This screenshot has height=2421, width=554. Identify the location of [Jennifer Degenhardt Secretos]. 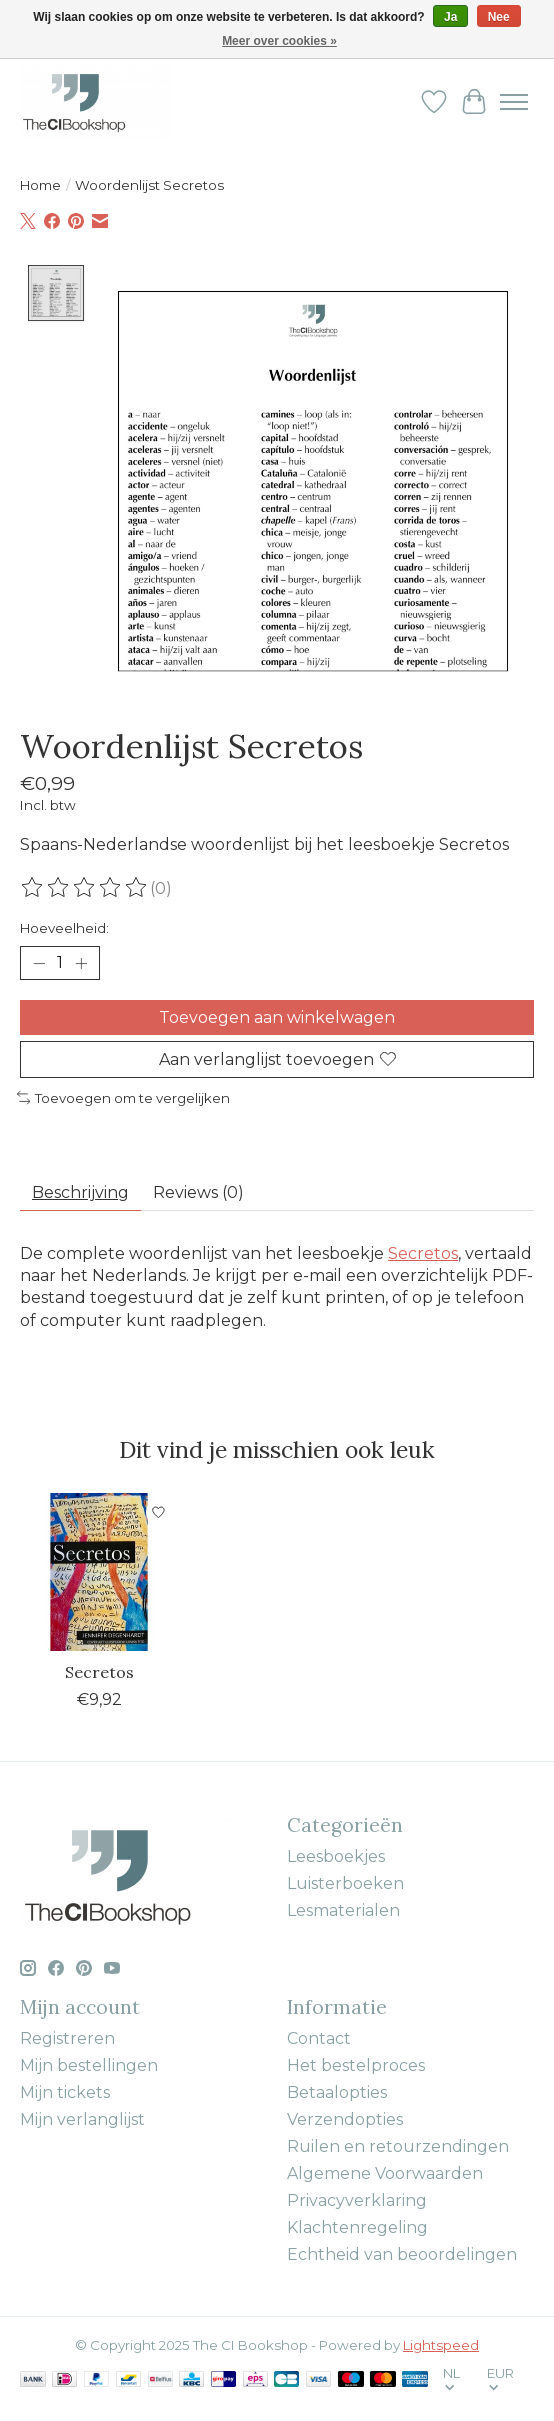
(99, 1571).